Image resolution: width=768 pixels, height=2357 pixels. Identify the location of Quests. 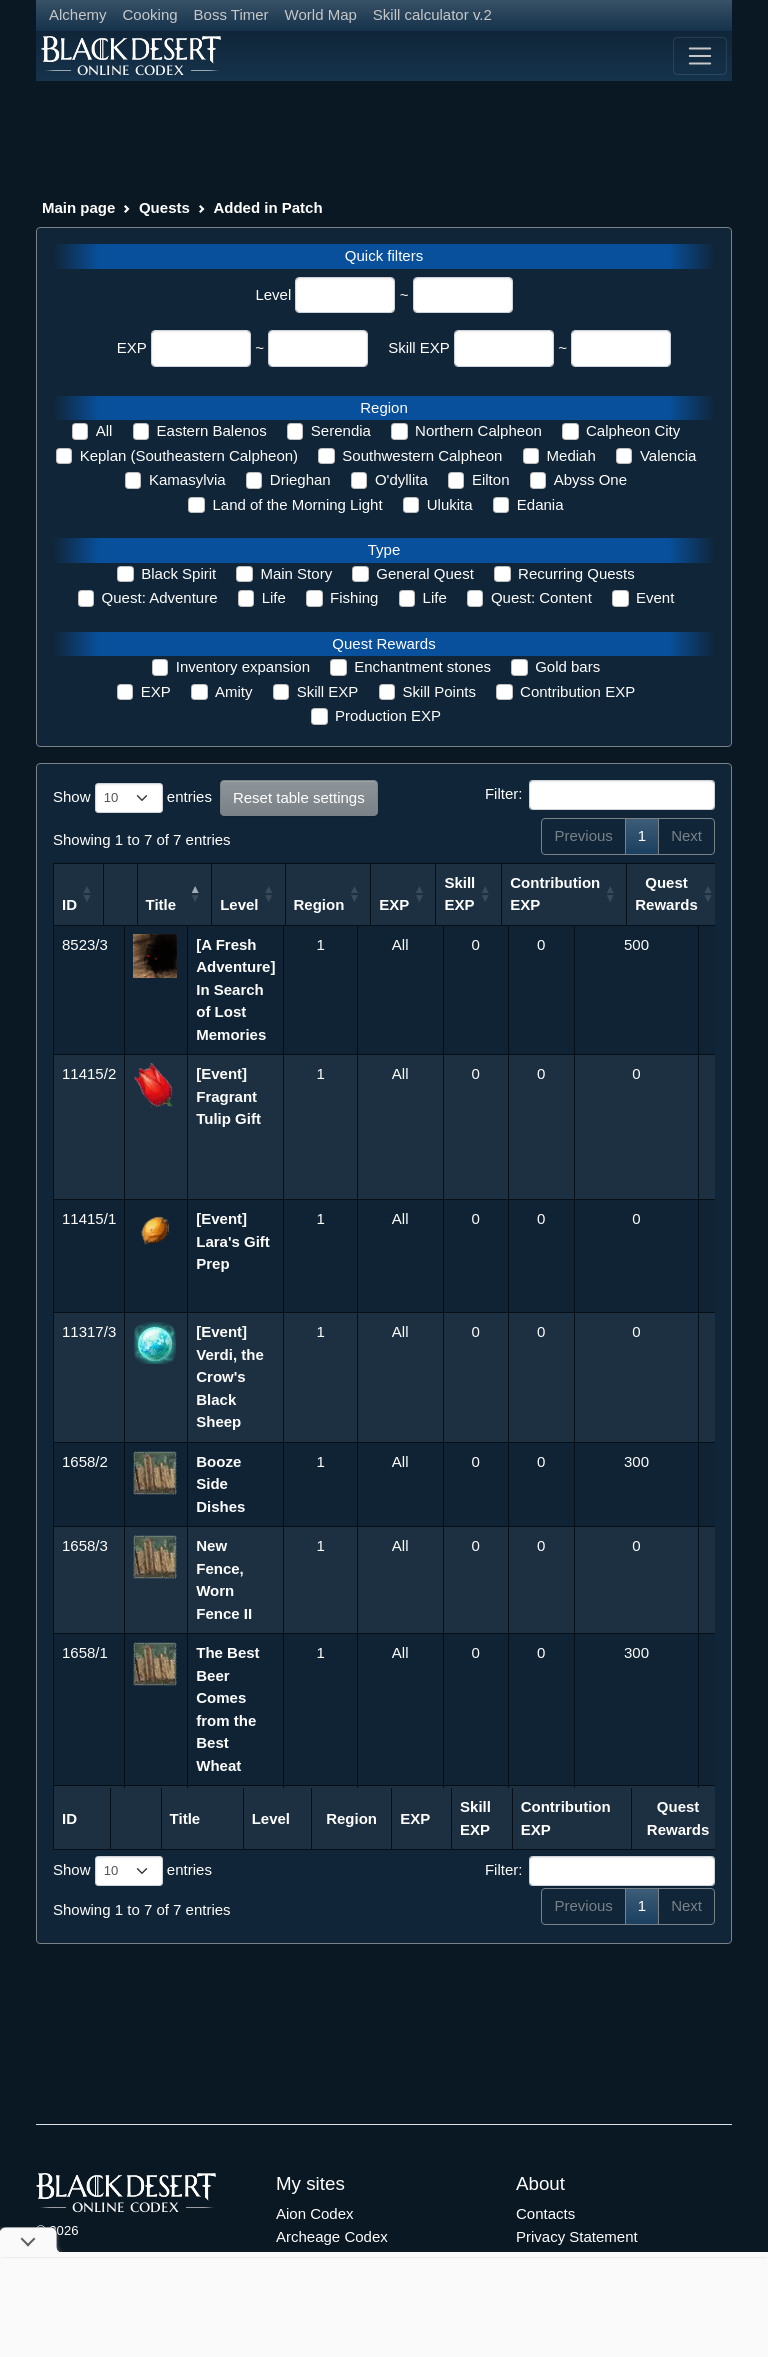
(164, 207).